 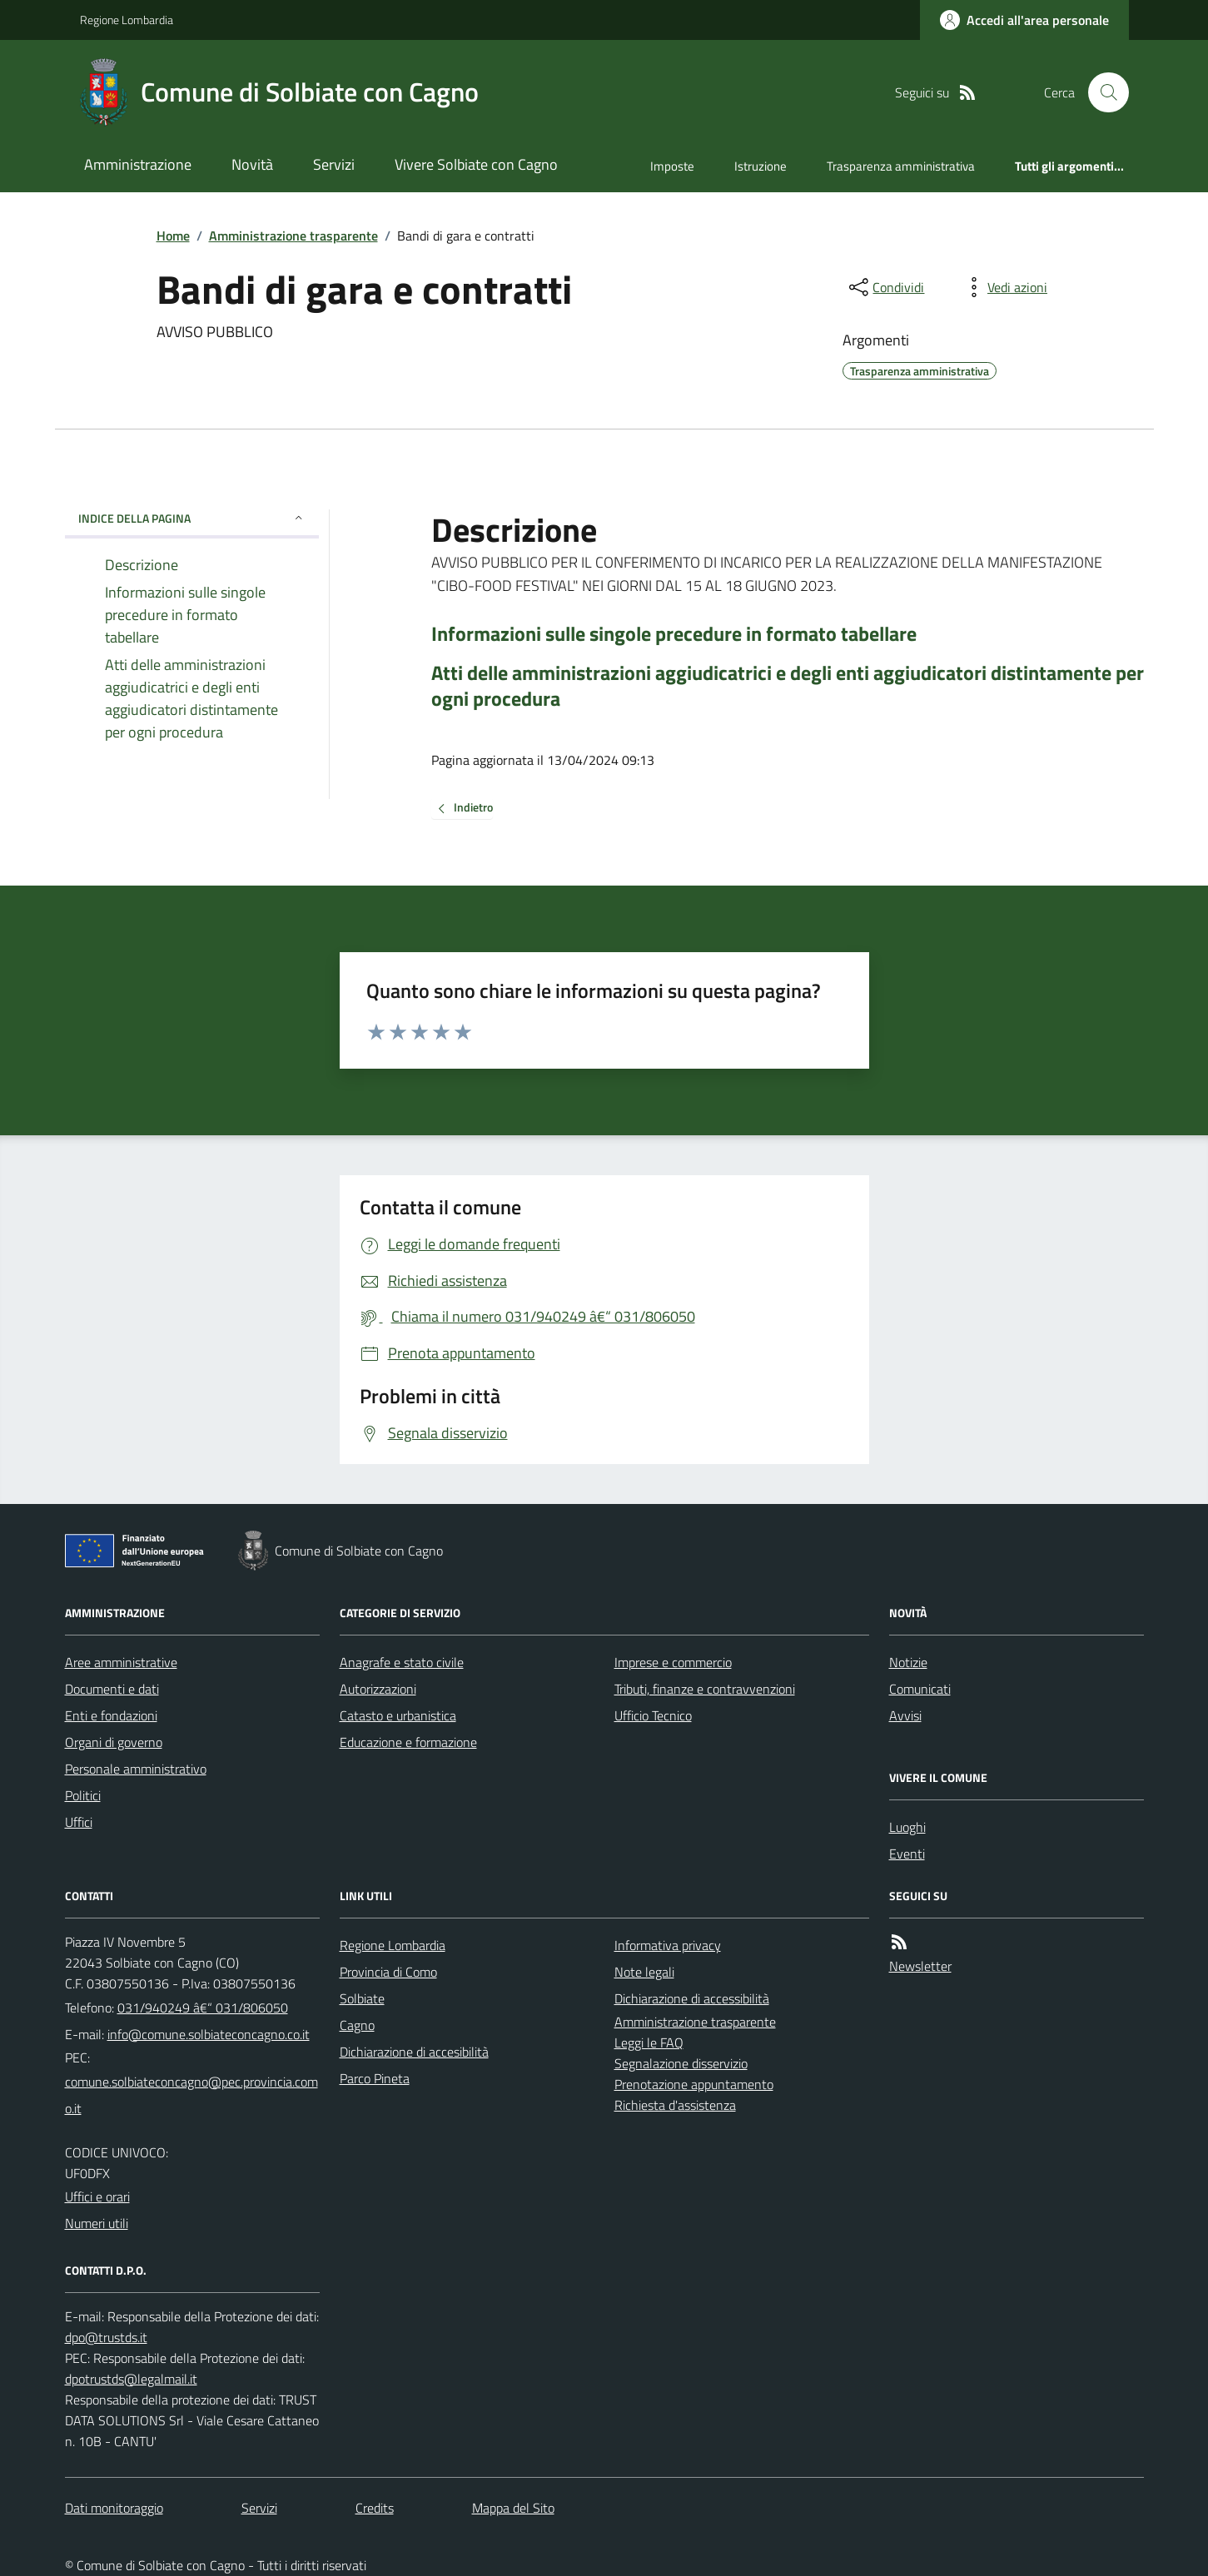 I want to click on Aree amministrative, so click(x=121, y=1662).